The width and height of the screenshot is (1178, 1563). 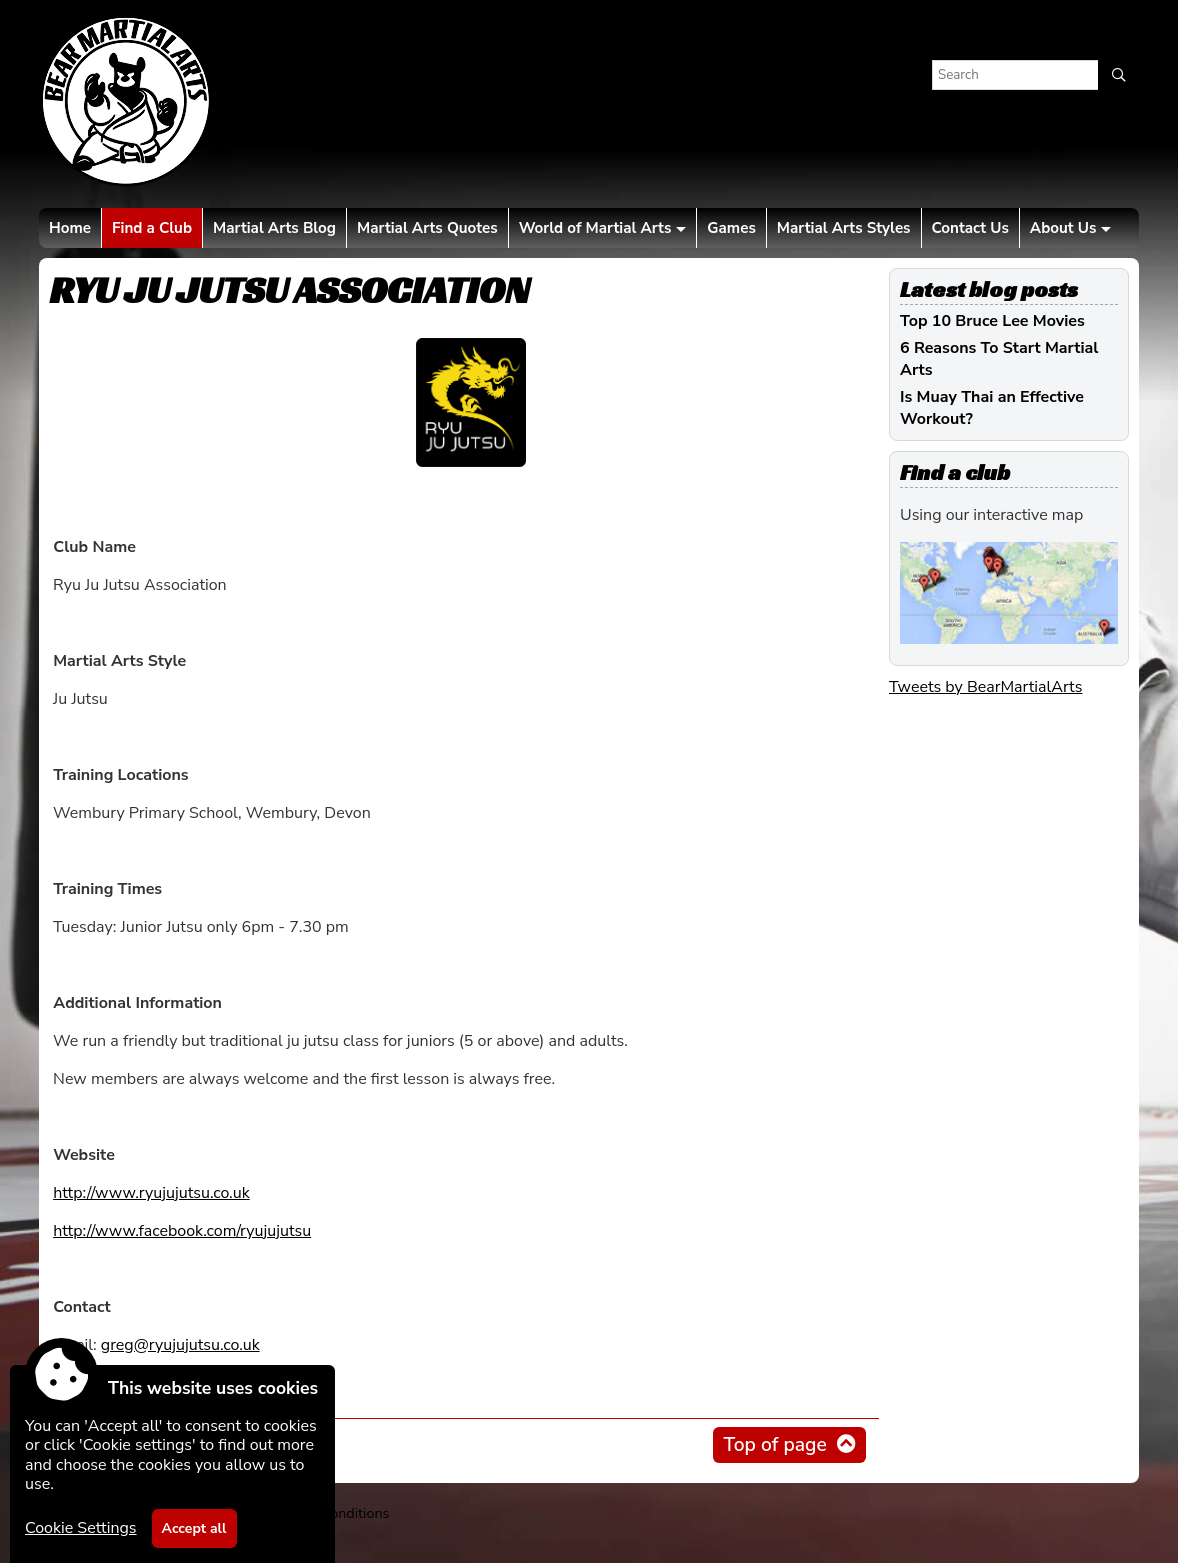 What do you see at coordinates (427, 228) in the screenshot?
I see `Martial Arts Quotes` at bounding box center [427, 228].